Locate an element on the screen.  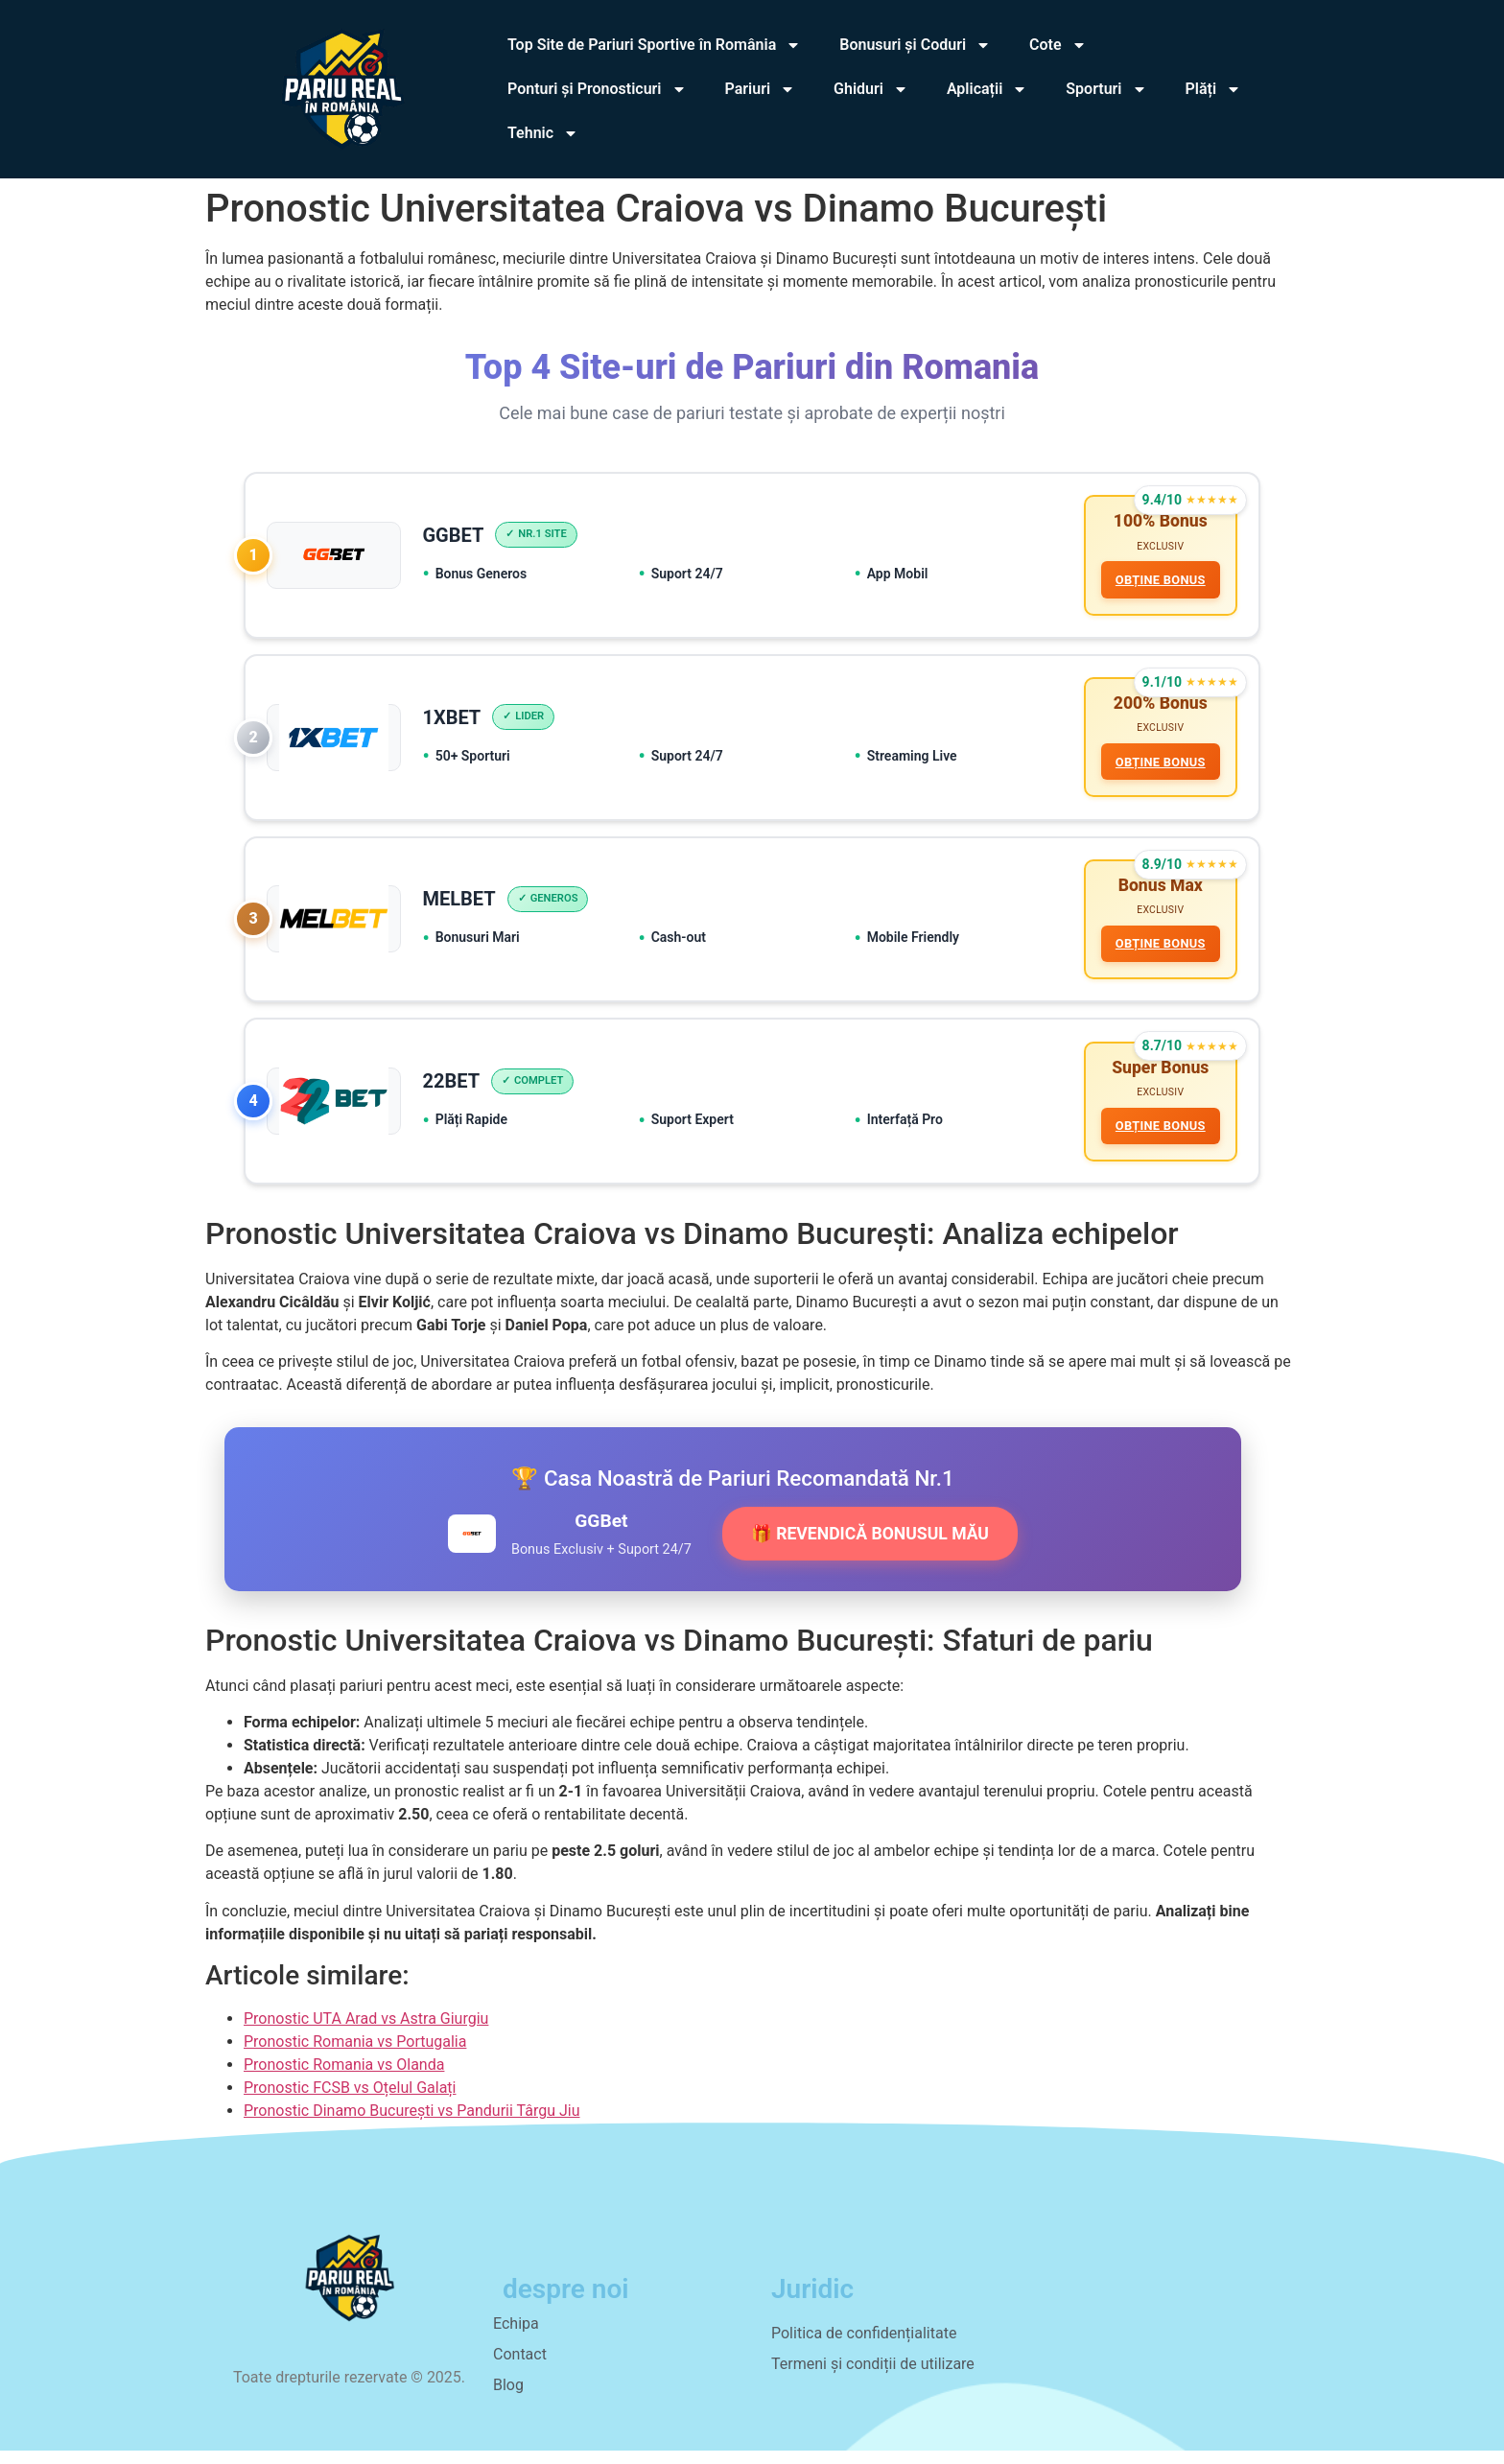
Bonusuri și Coduri is located at coordinates (915, 45).